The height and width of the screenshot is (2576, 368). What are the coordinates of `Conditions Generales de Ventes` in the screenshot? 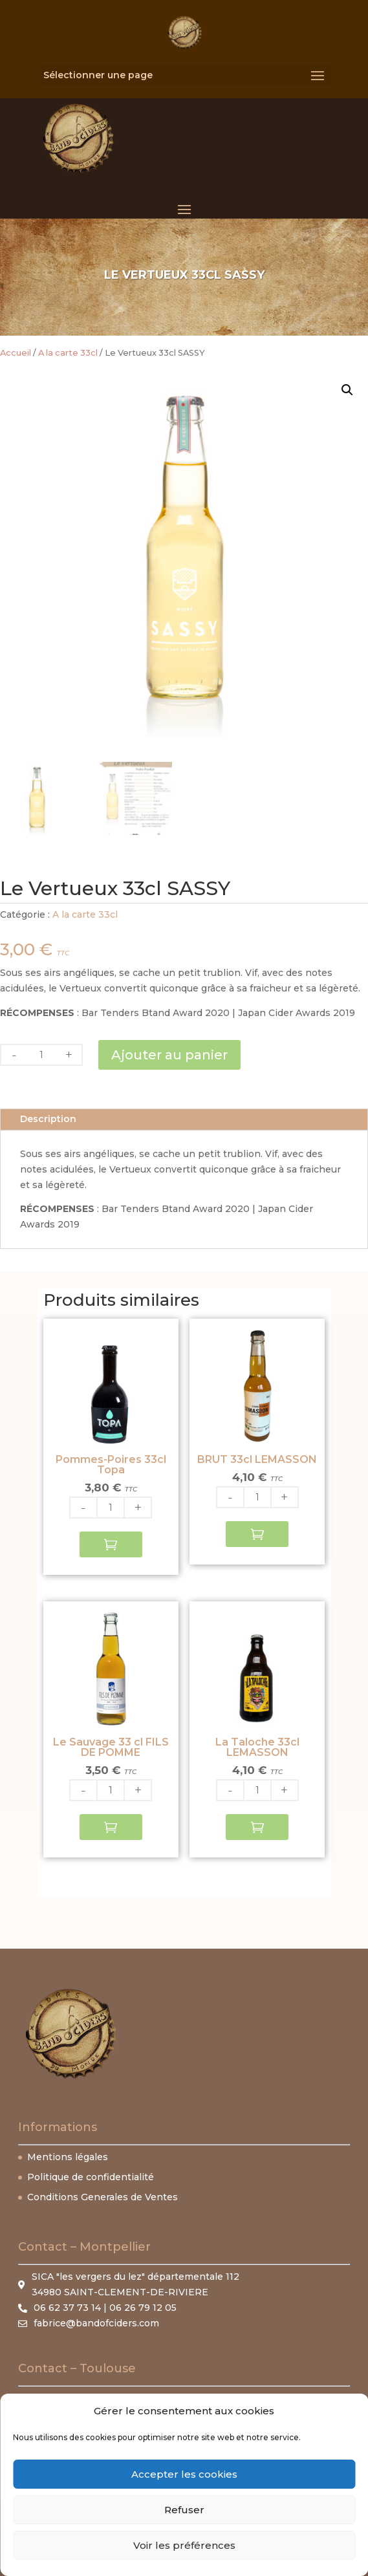 It's located at (102, 2197).